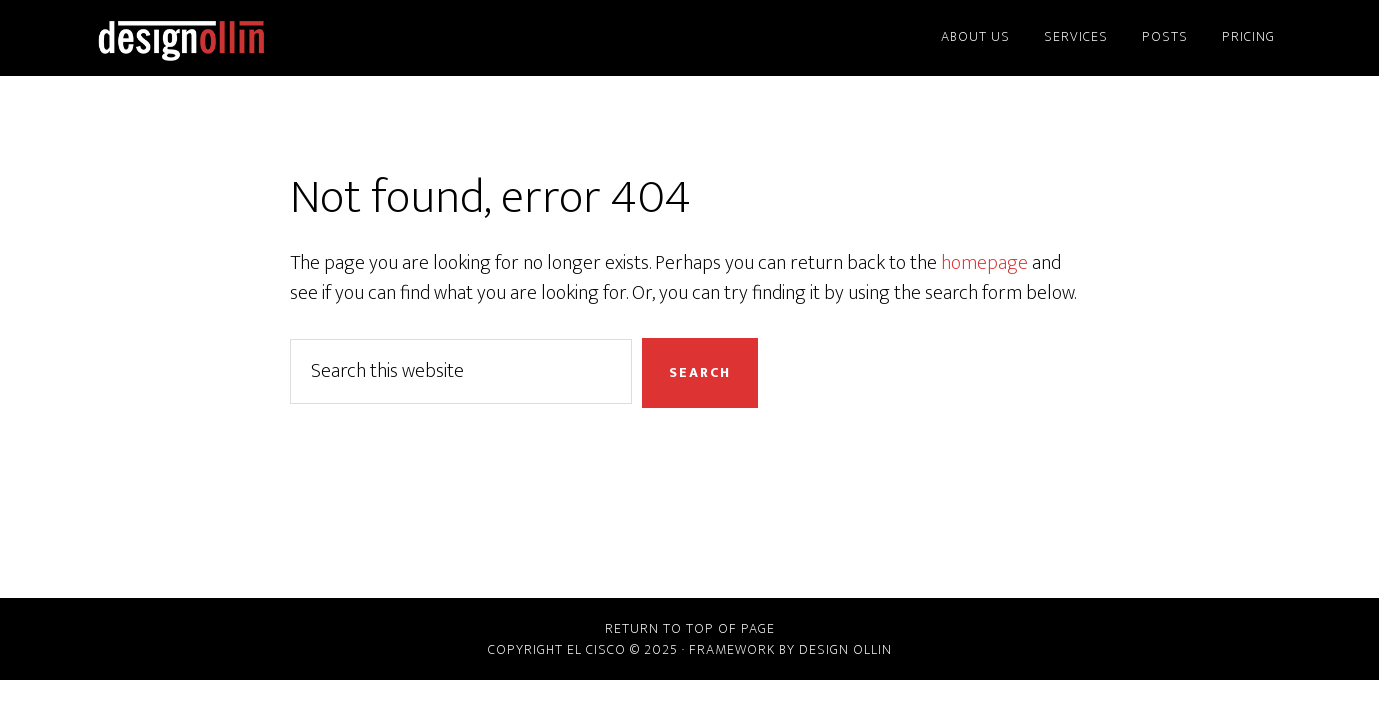  What do you see at coordinates (270, 38) in the screenshot?
I see `Design Ollin` at bounding box center [270, 38].